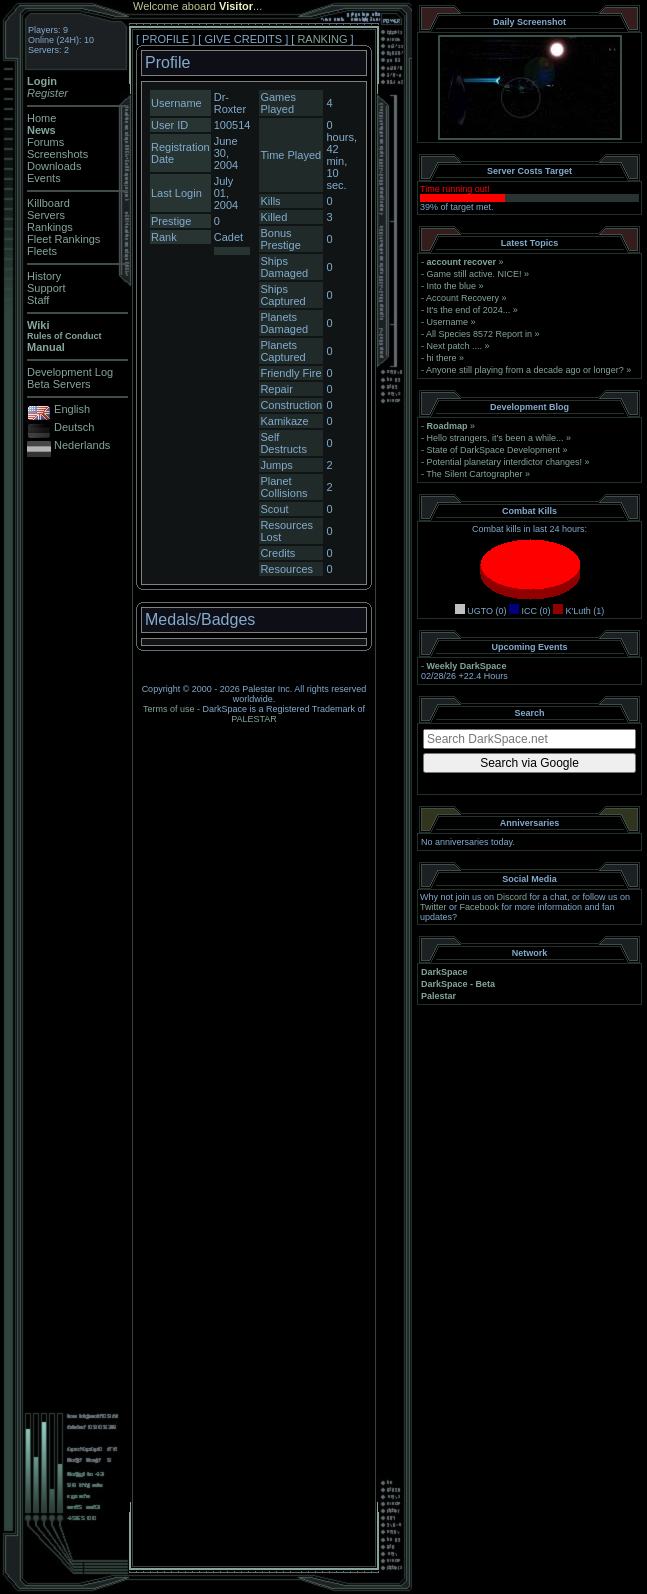  I want to click on Screenshots, so click(57, 154).